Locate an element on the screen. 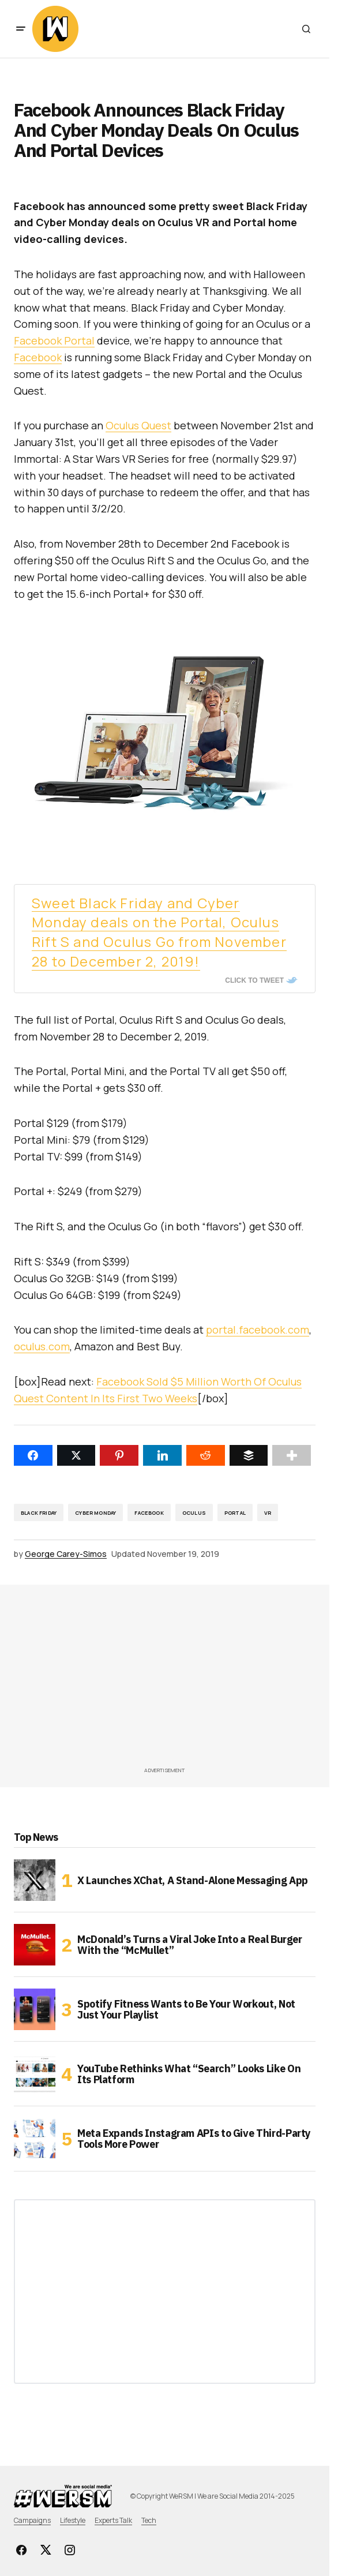 Image resolution: width=338 pixels, height=2576 pixels. portal.facebook.com is located at coordinates (257, 1329).